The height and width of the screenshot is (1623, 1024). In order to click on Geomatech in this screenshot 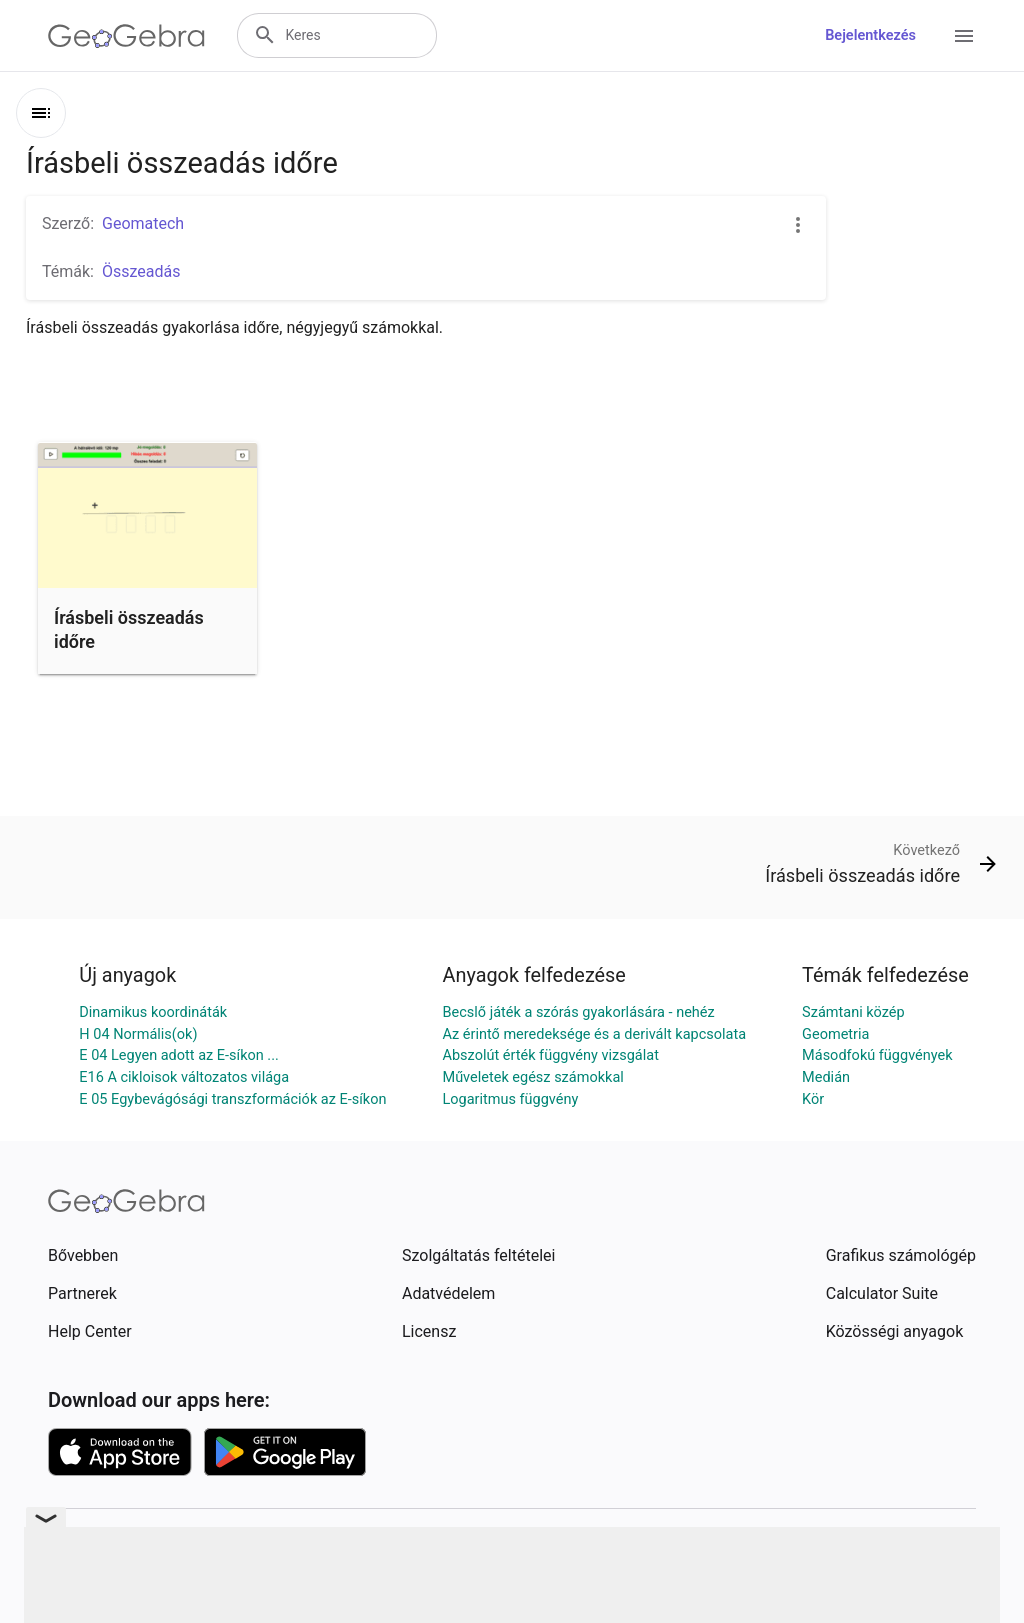, I will do `click(143, 223)`.